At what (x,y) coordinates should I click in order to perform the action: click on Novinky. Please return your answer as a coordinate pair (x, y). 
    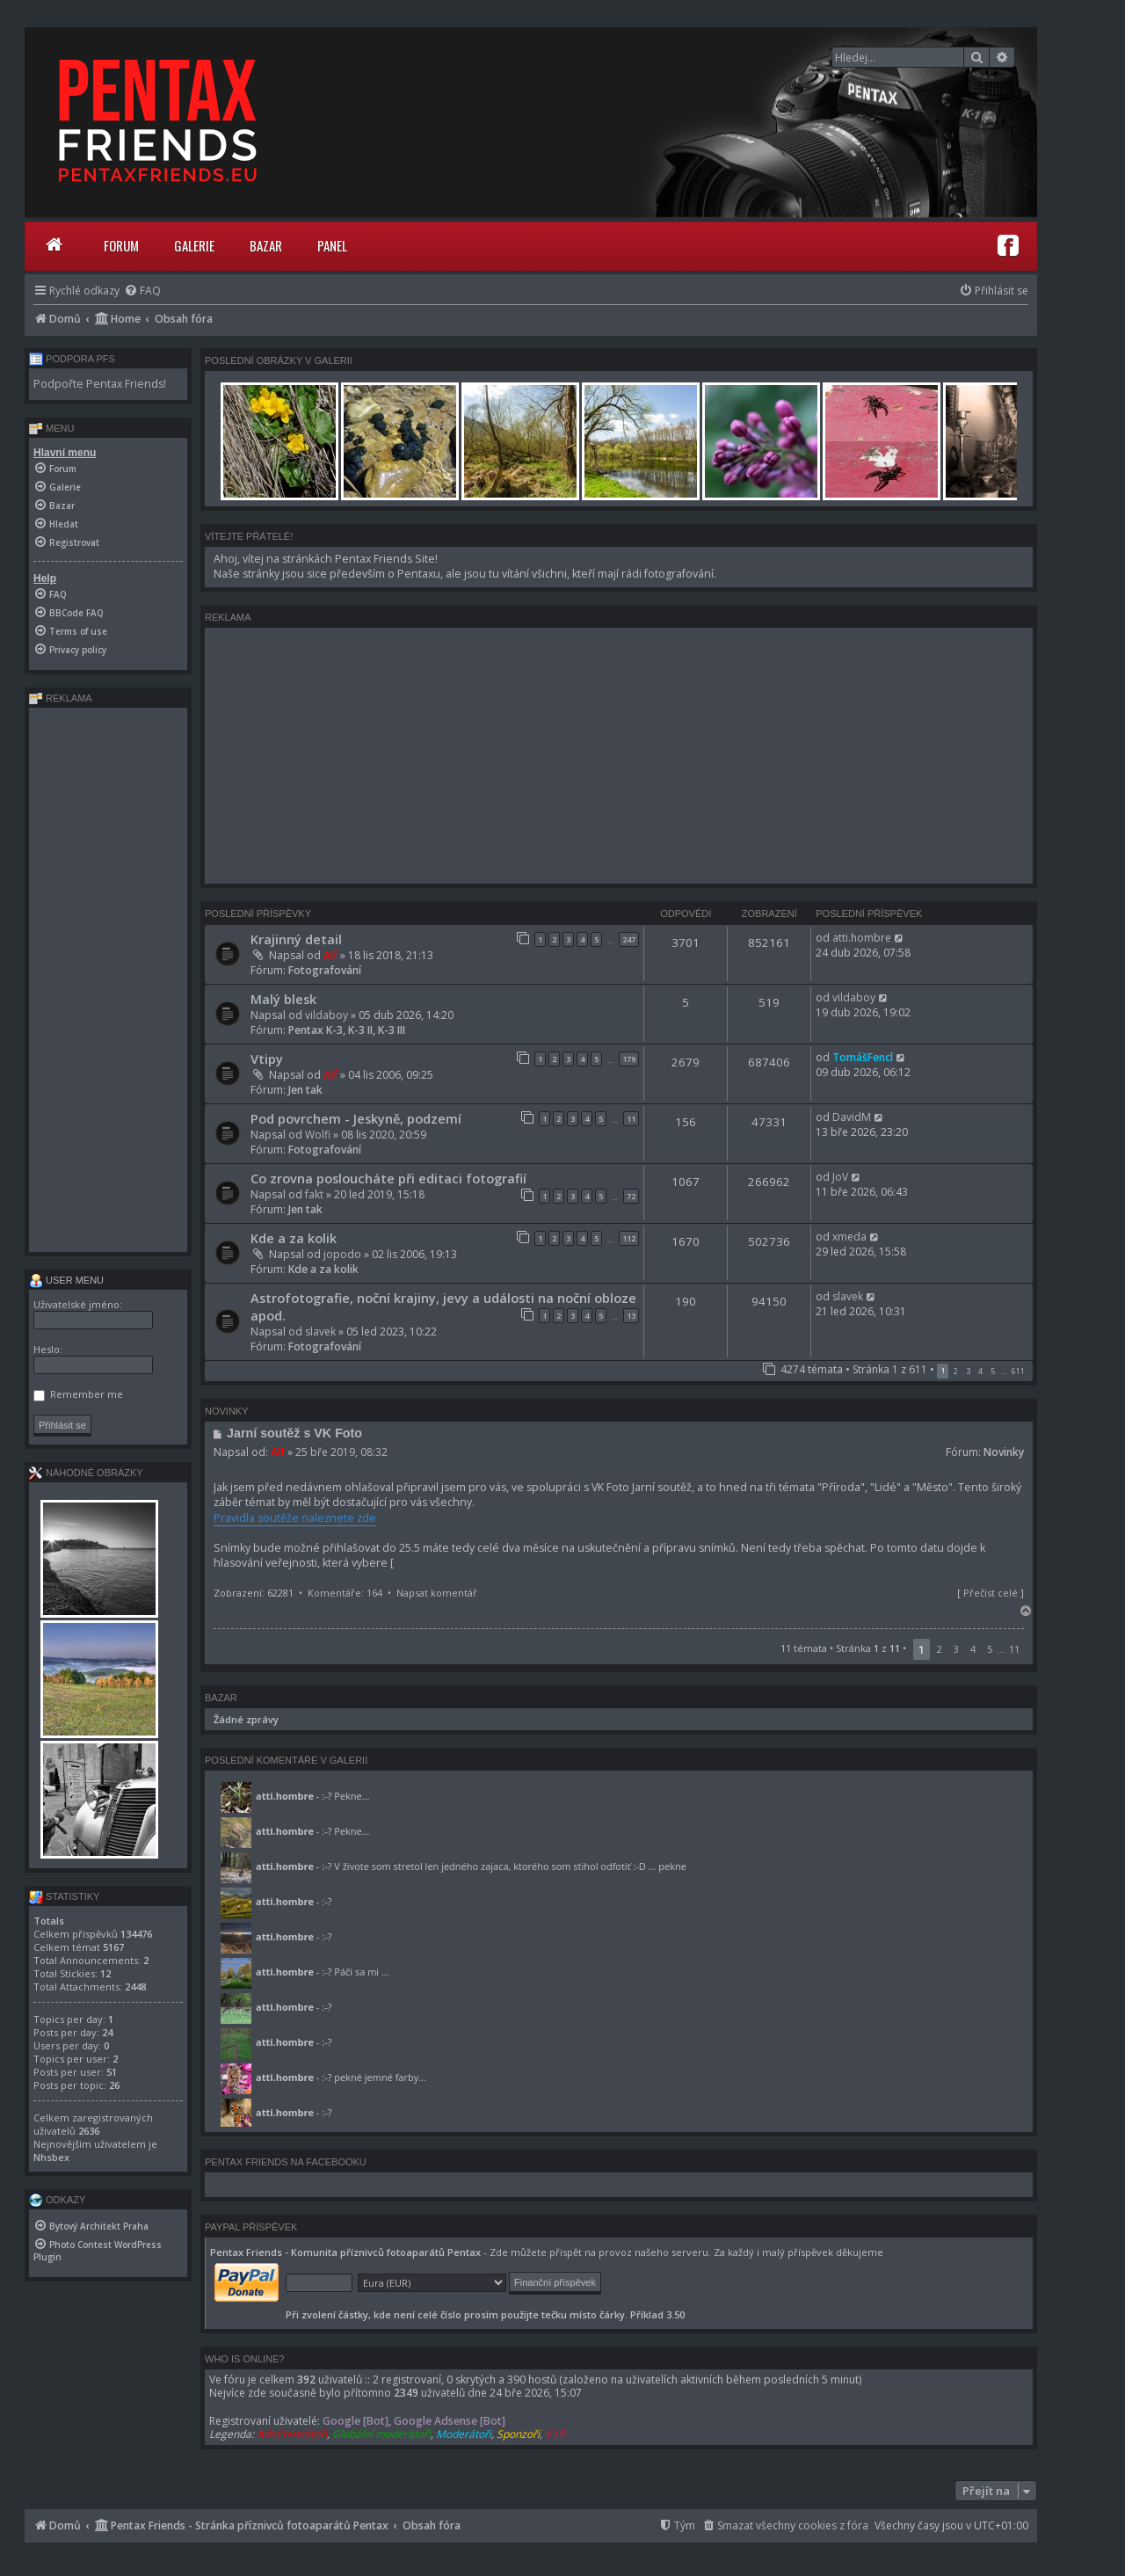
    Looking at the image, I should click on (1003, 1451).